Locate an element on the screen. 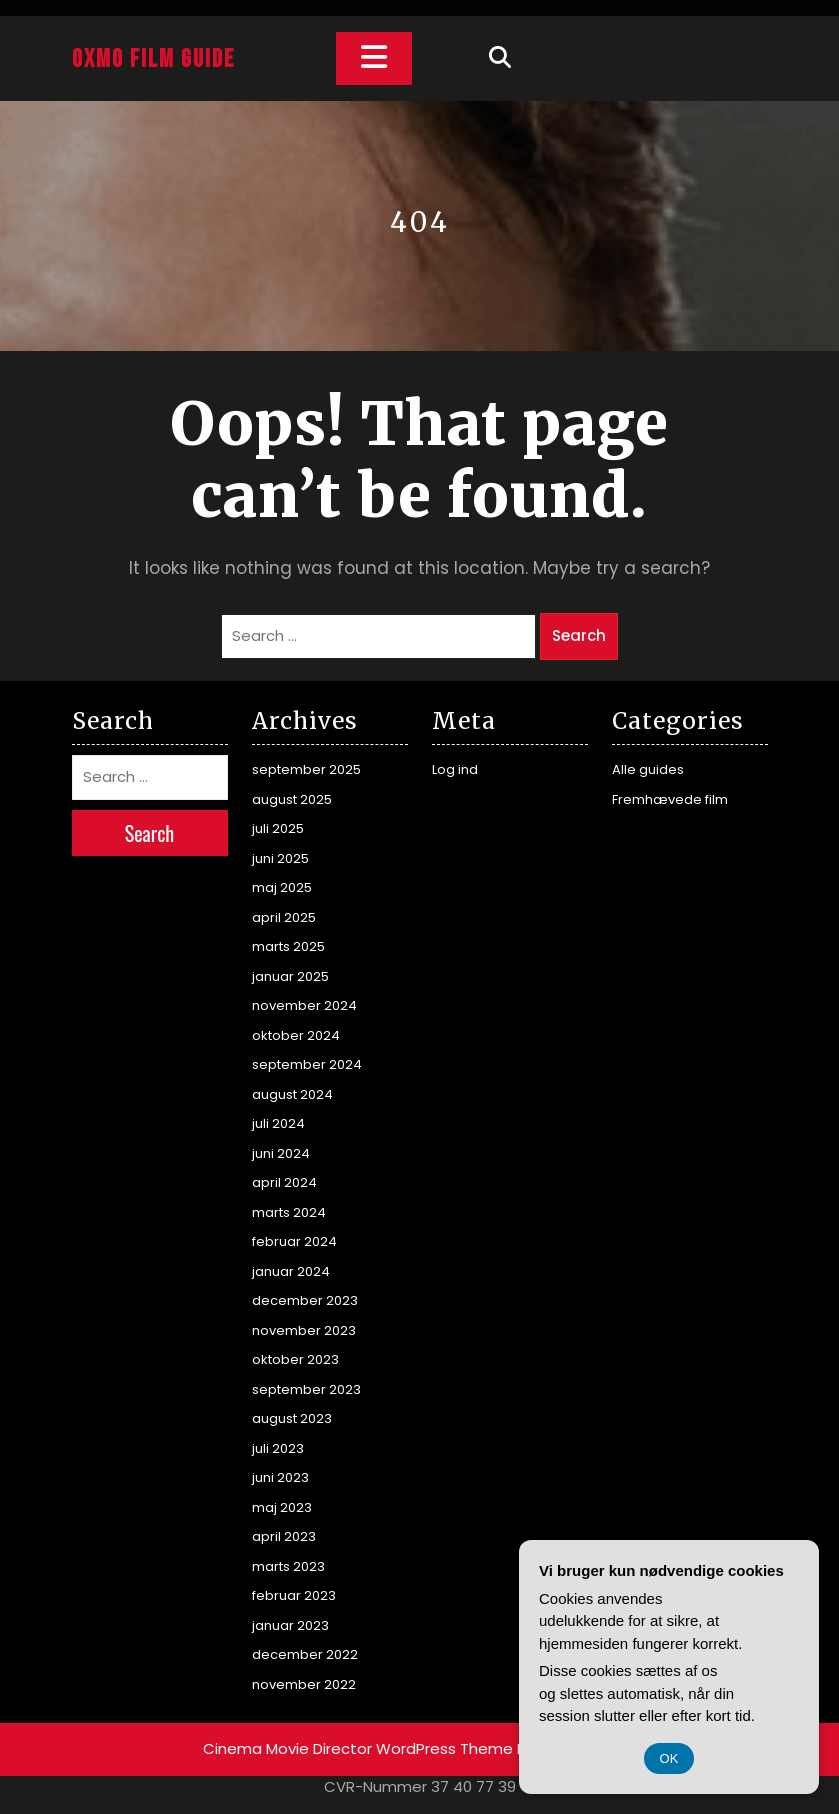 This screenshot has width=839, height=1814. maj 2025 is located at coordinates (282, 887).